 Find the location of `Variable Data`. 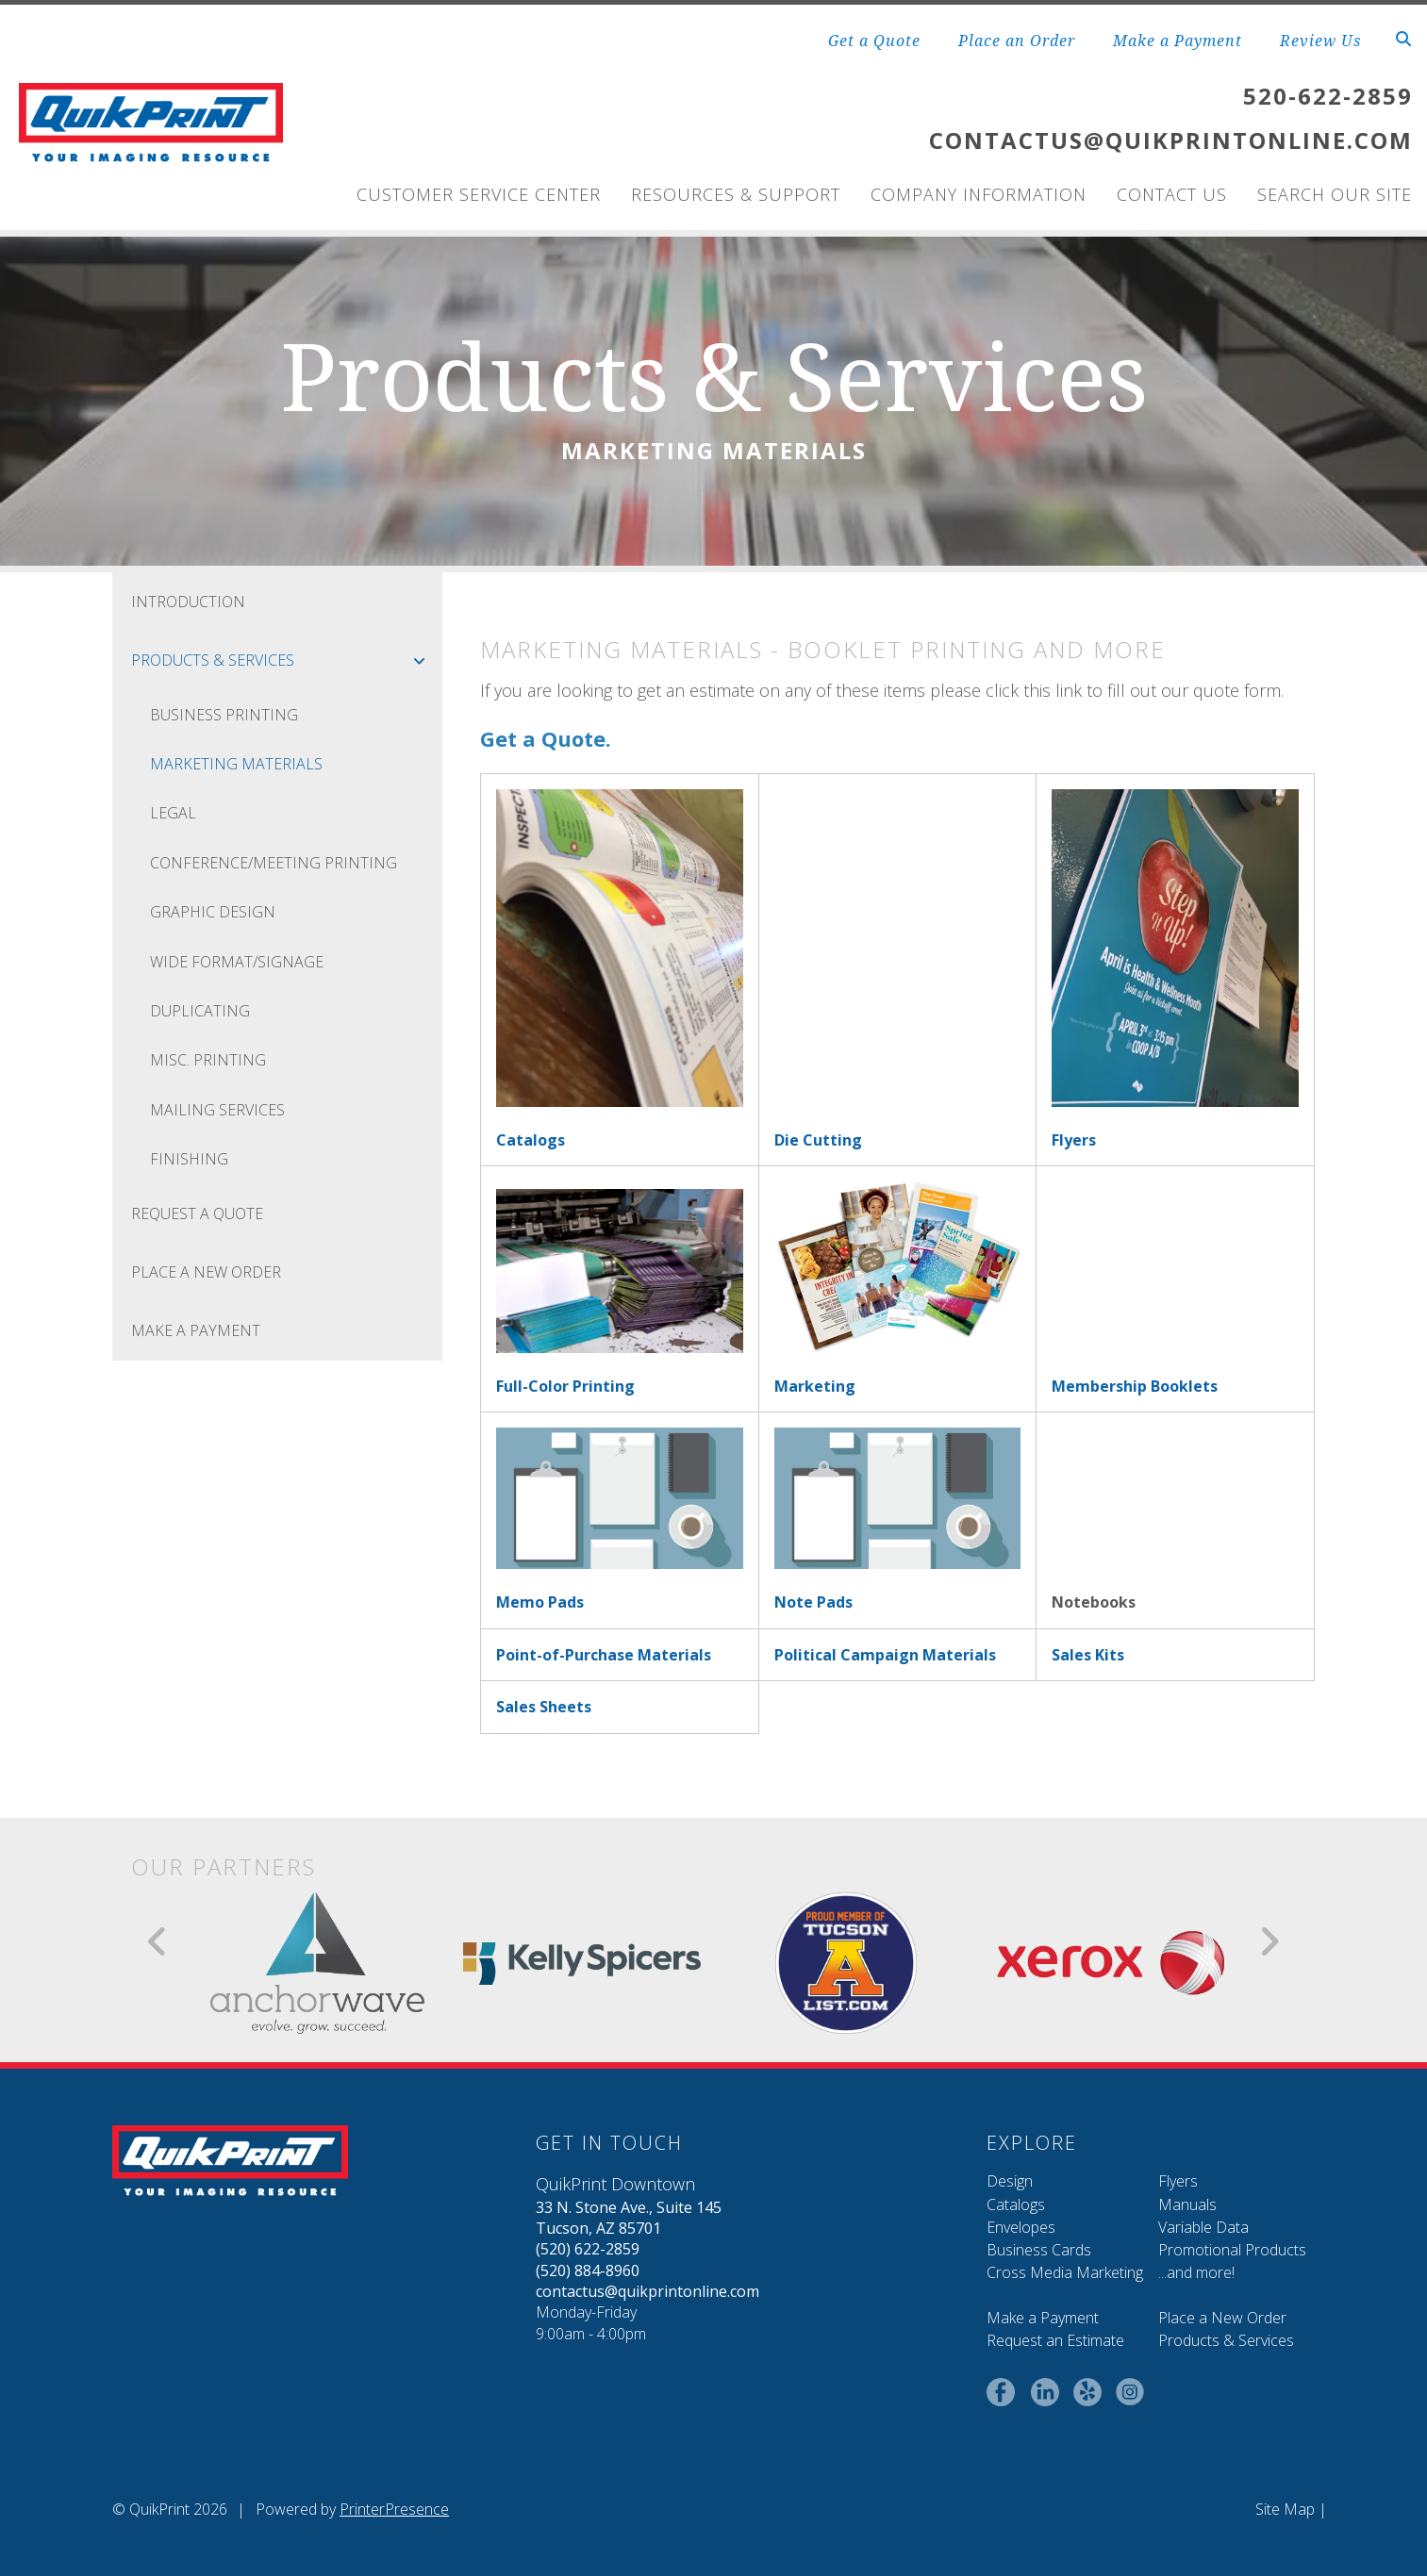

Variable Data is located at coordinates (1203, 2227).